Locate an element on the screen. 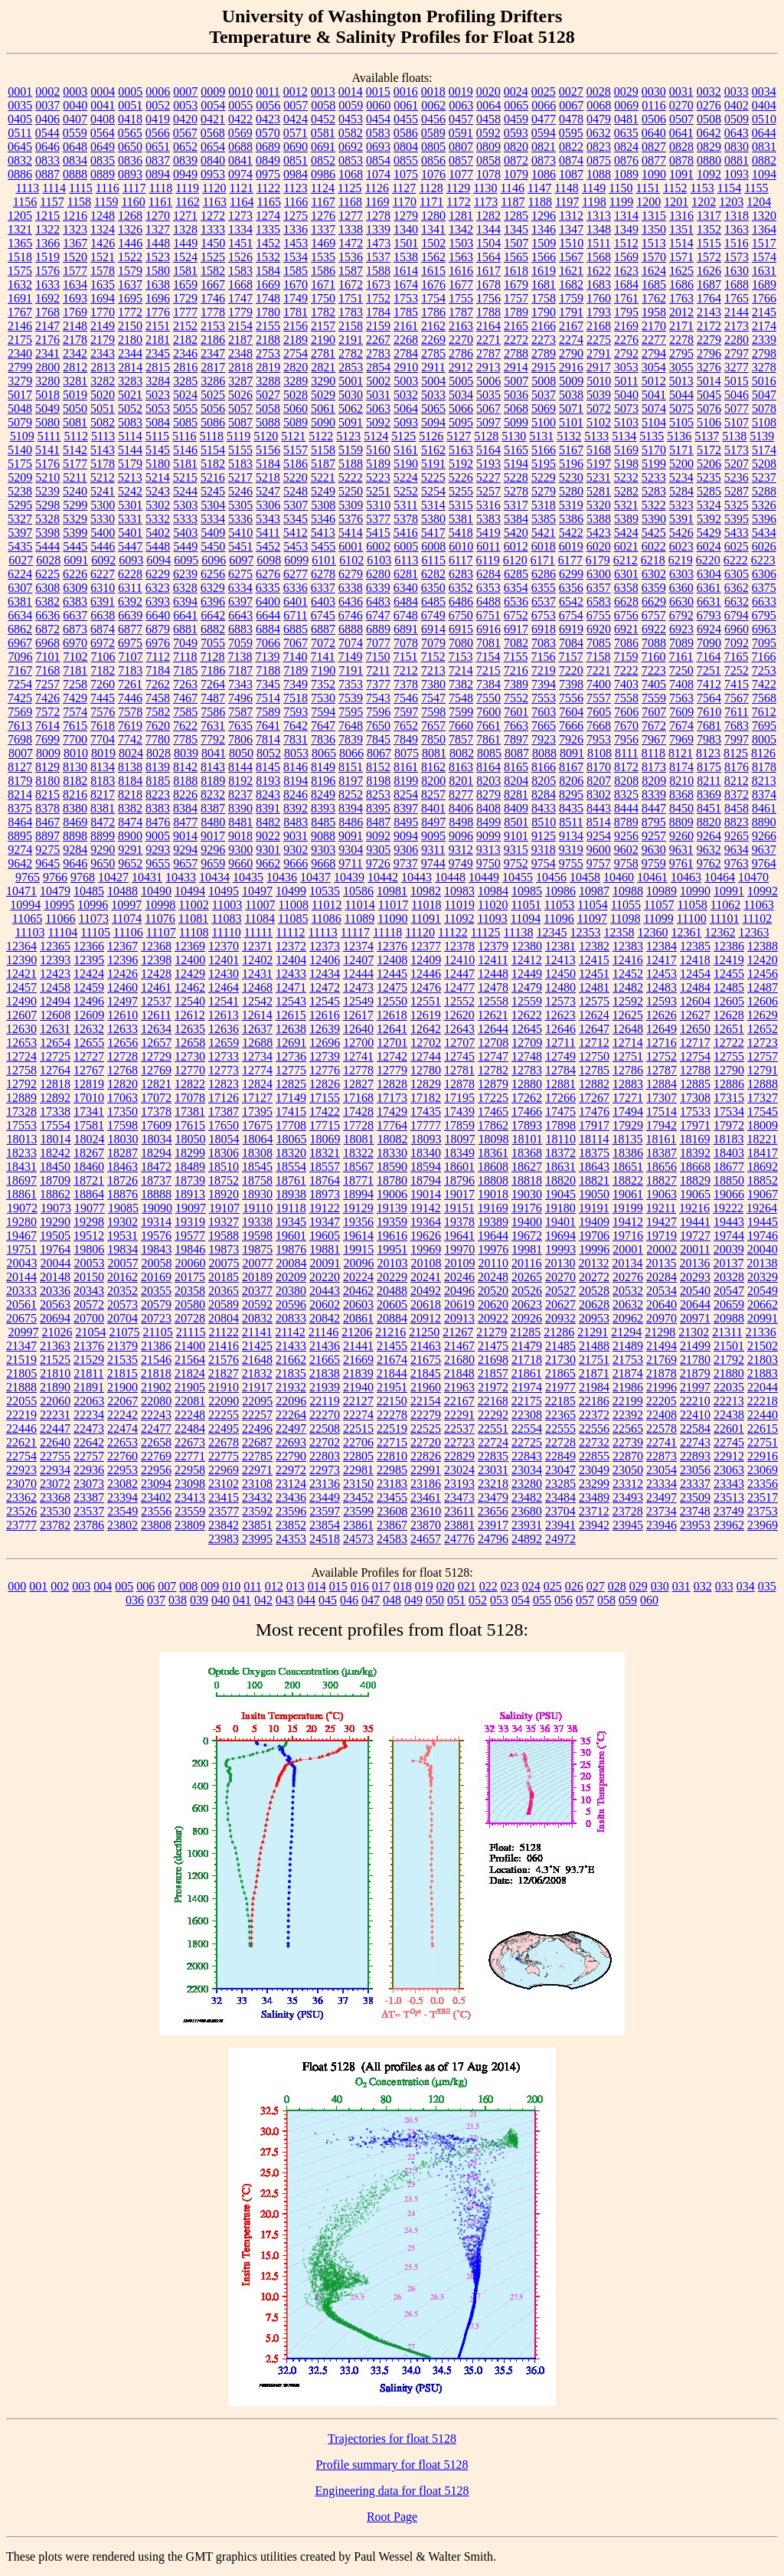 The width and height of the screenshot is (784, 2576). 015 is located at coordinates (338, 1586).